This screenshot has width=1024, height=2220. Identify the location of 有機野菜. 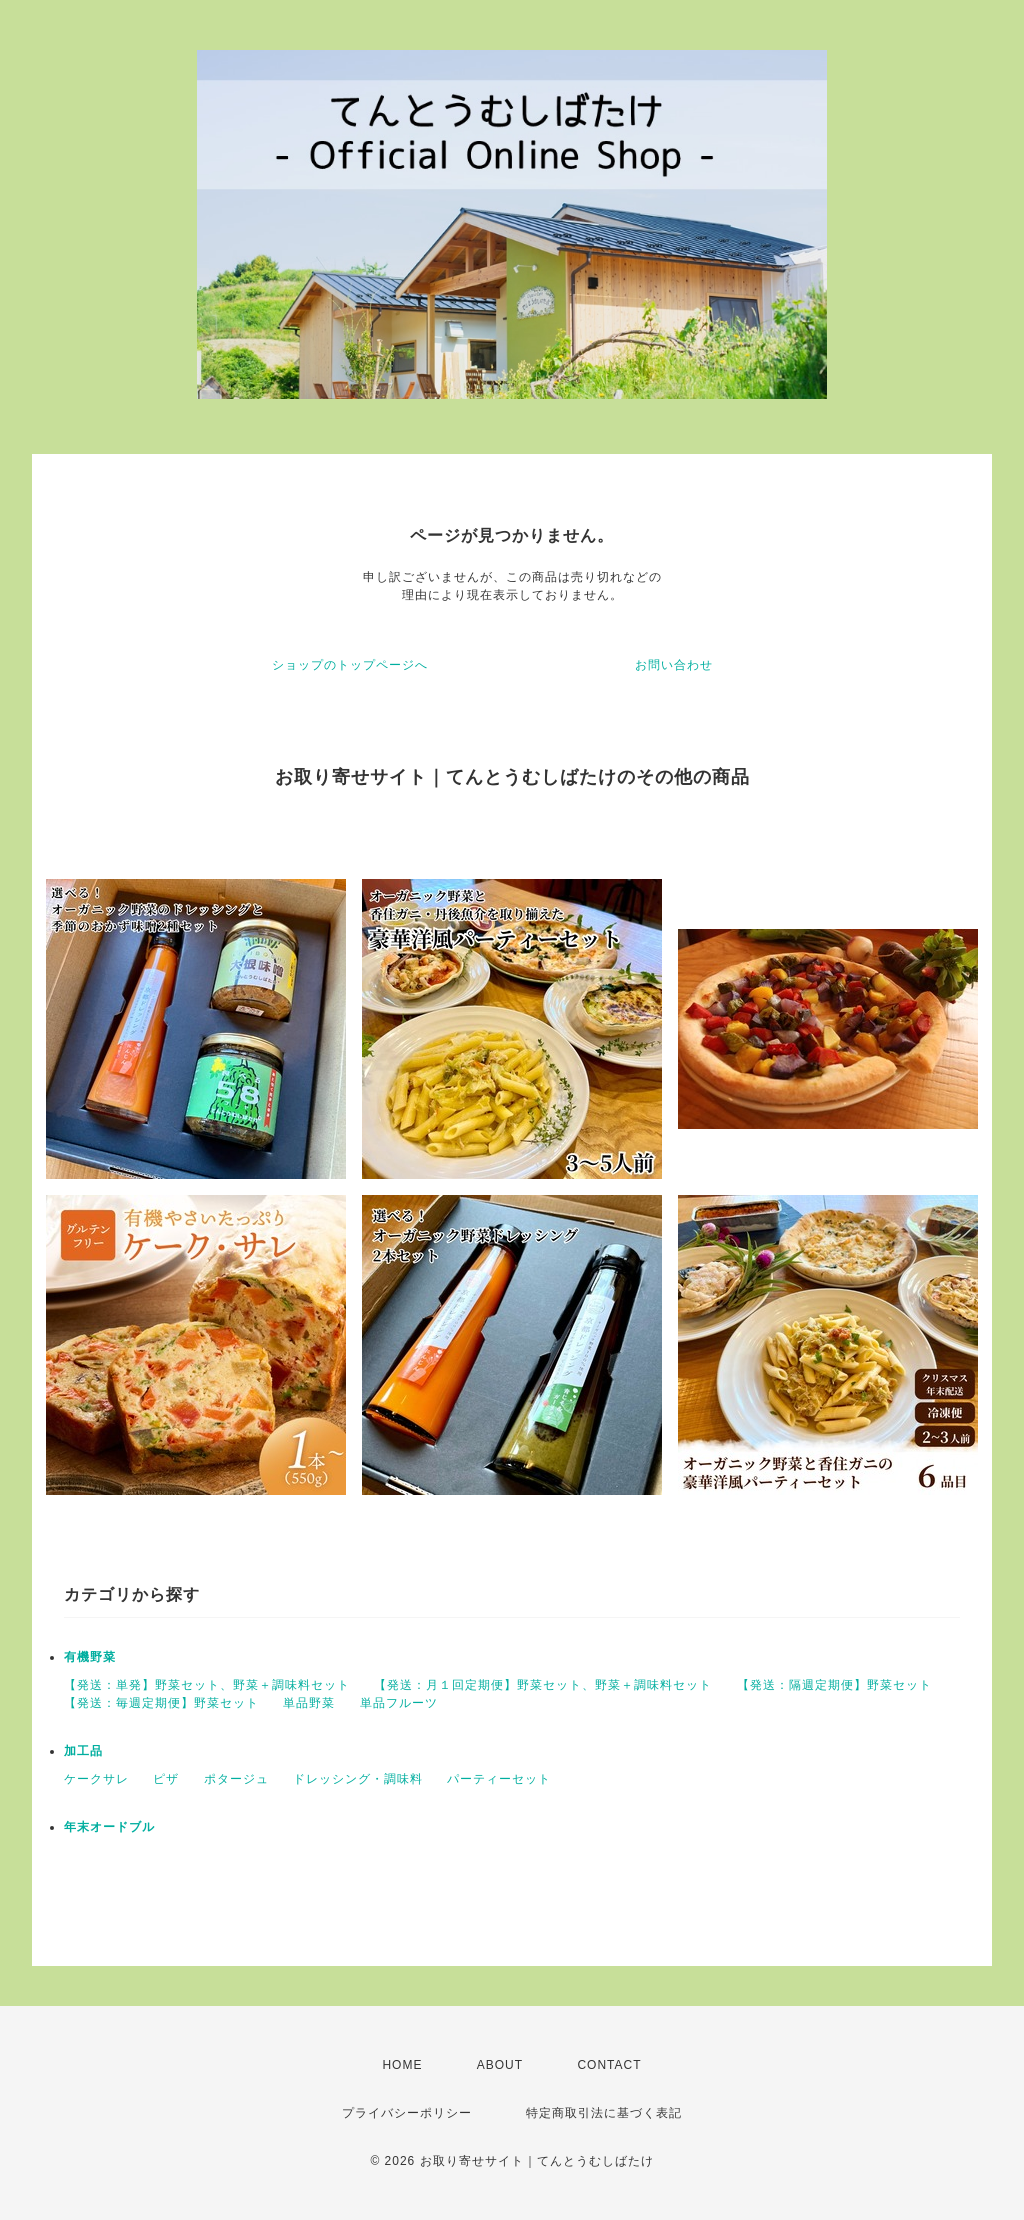
(90, 1657).